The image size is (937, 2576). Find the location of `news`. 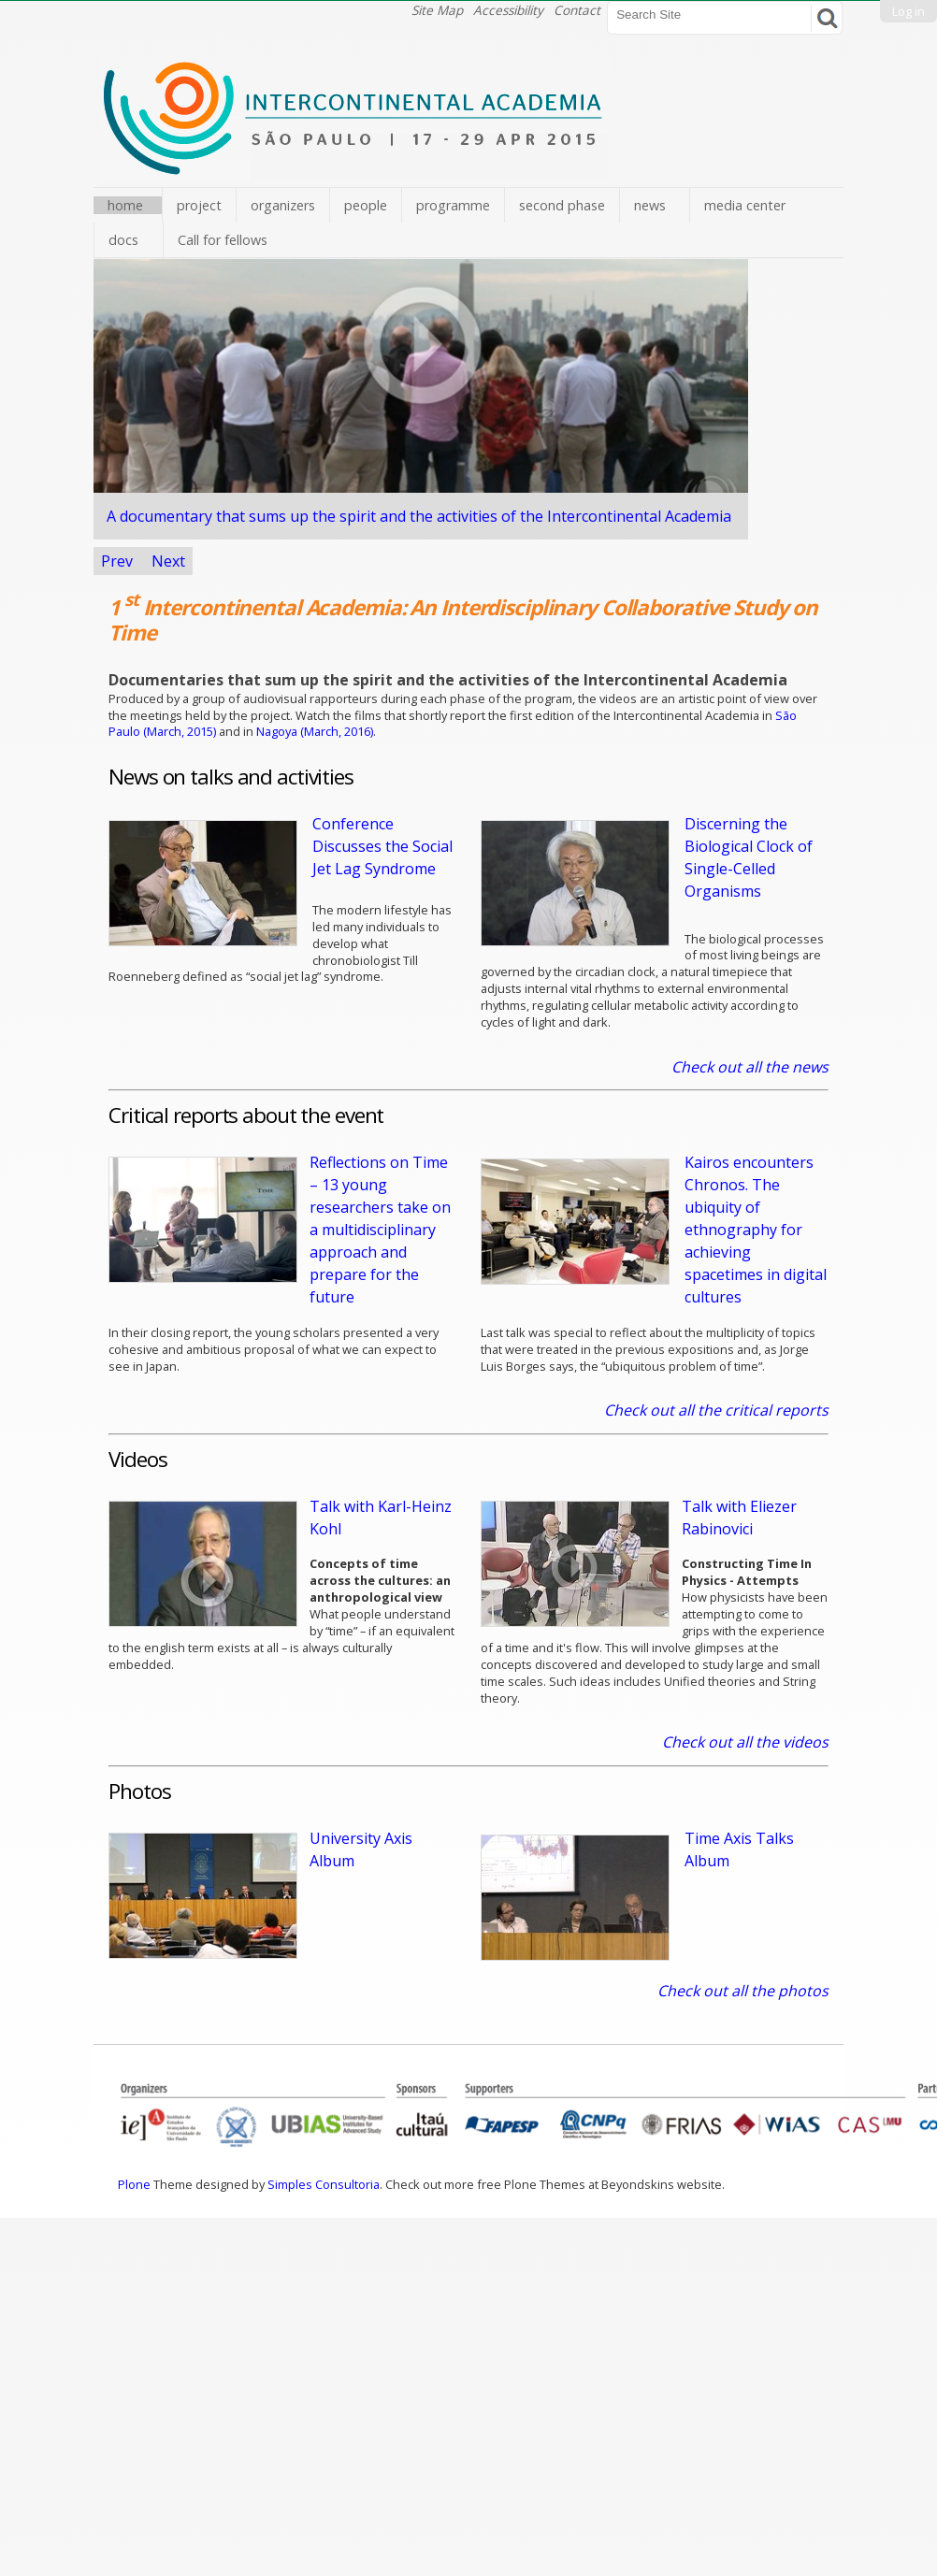

news is located at coordinates (650, 205).